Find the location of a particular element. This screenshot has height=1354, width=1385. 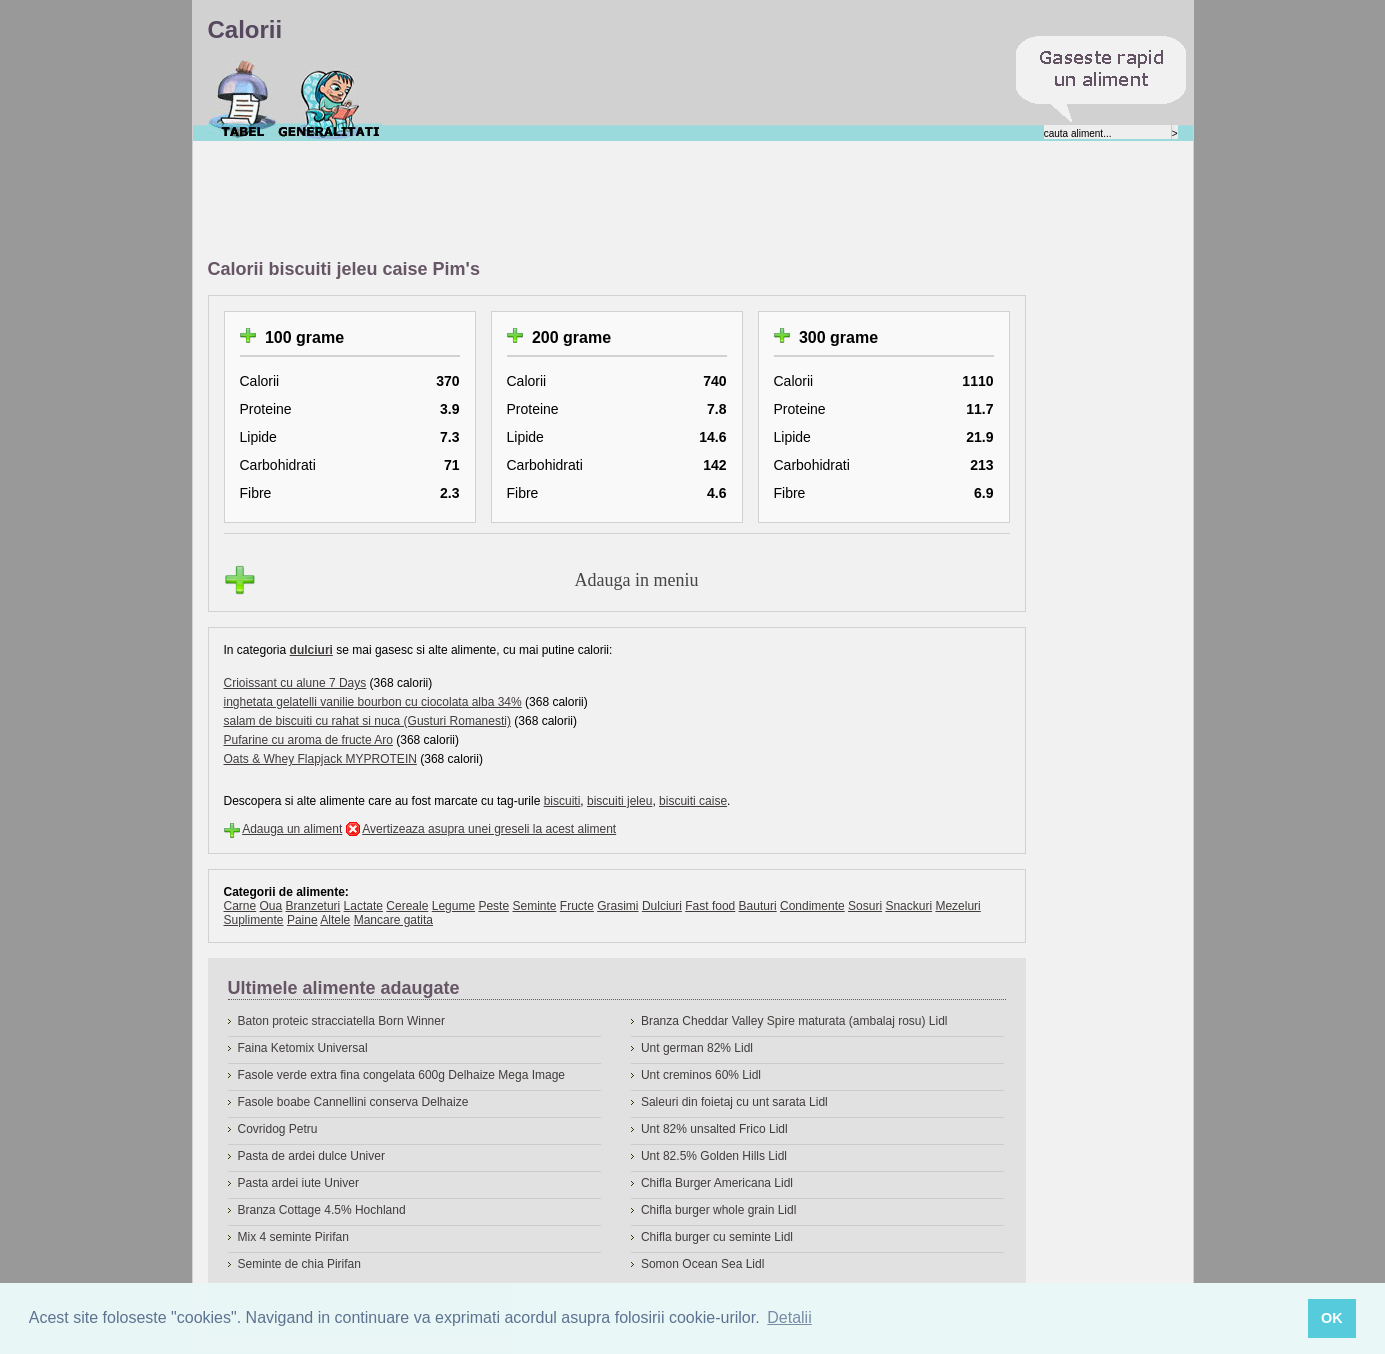

Adauga un aliment is located at coordinates (292, 829).